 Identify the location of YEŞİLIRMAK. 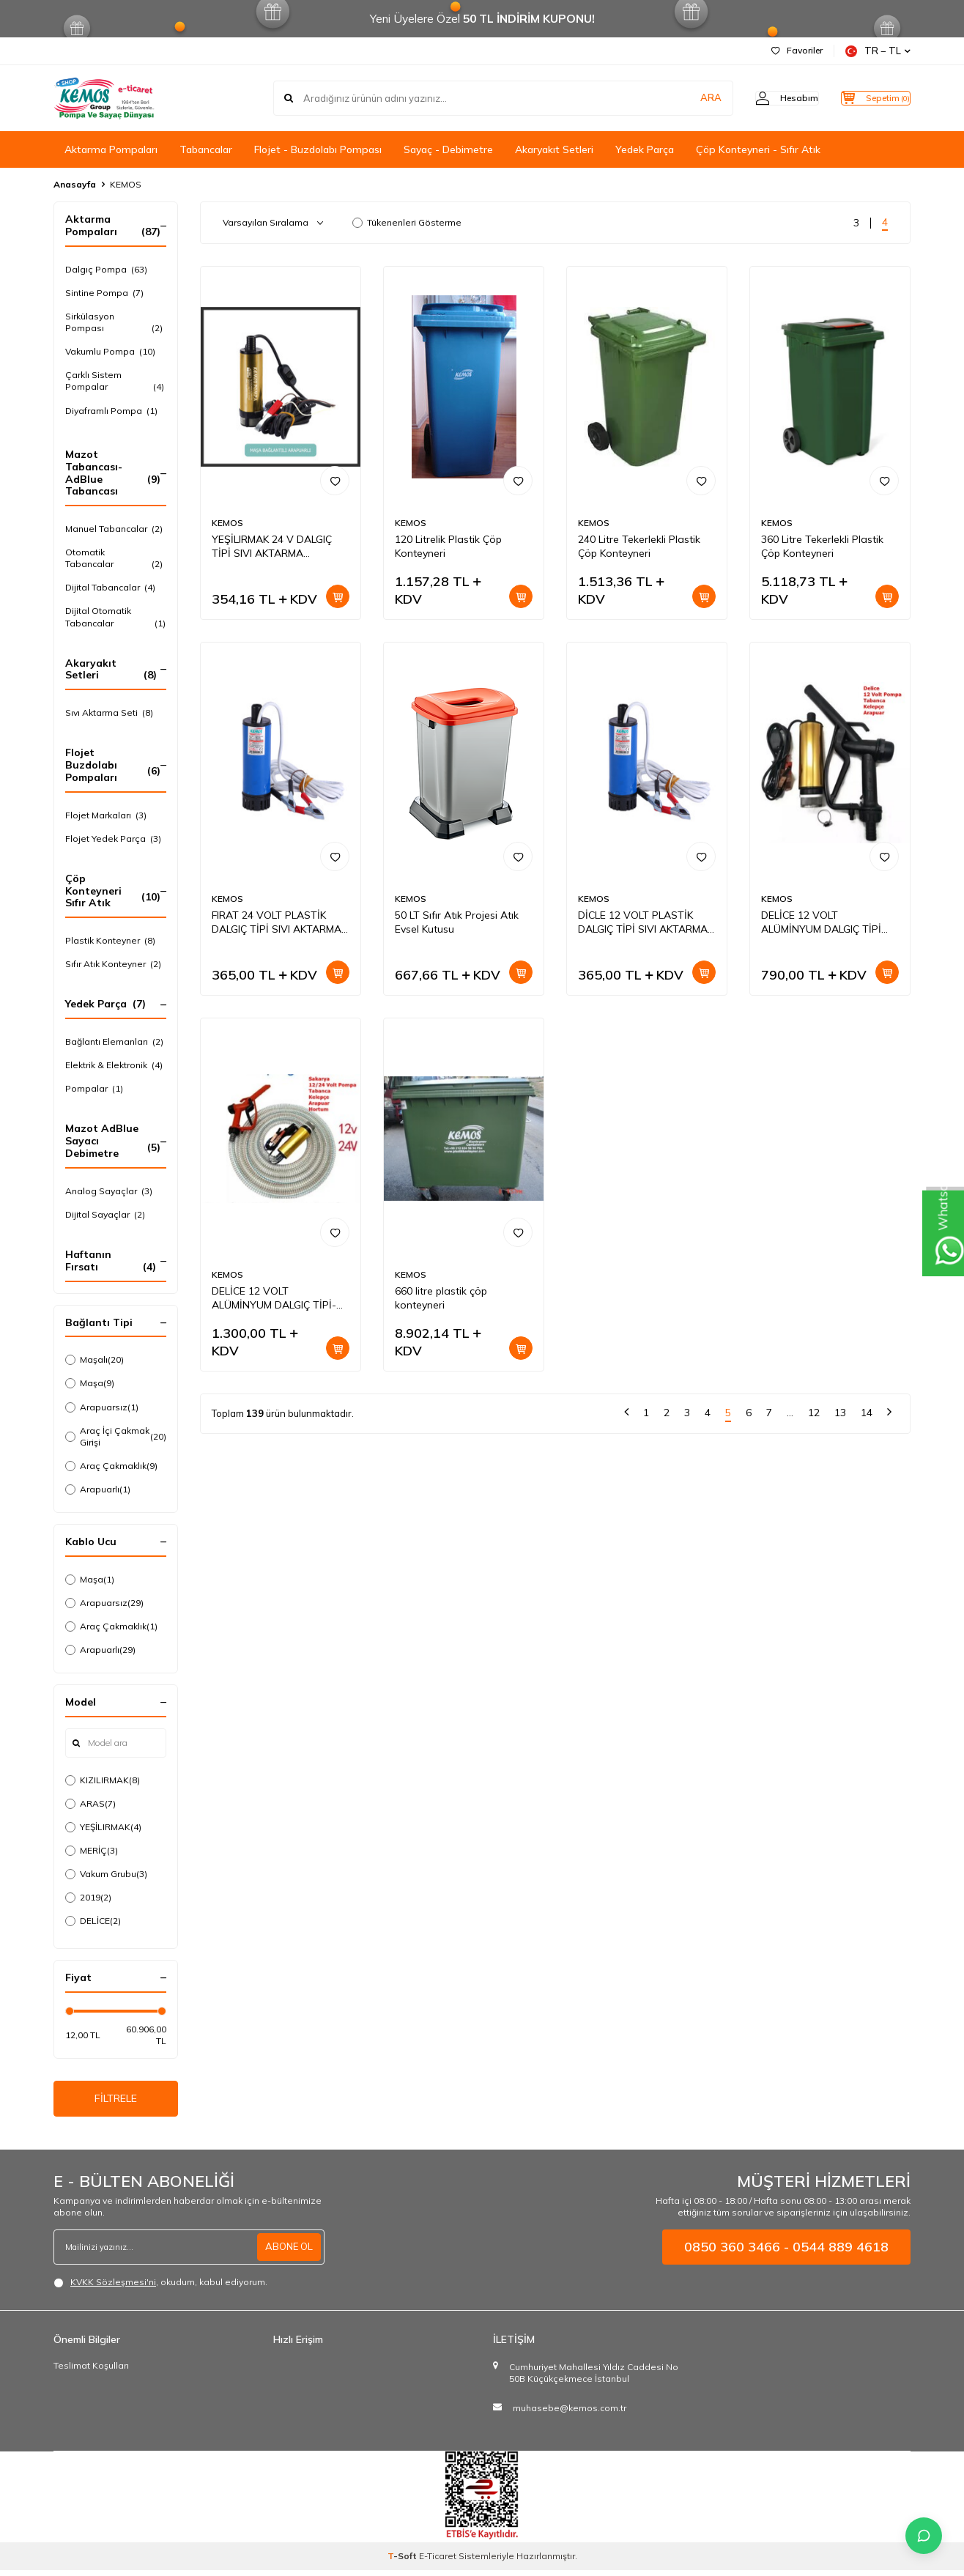
(103, 1827).